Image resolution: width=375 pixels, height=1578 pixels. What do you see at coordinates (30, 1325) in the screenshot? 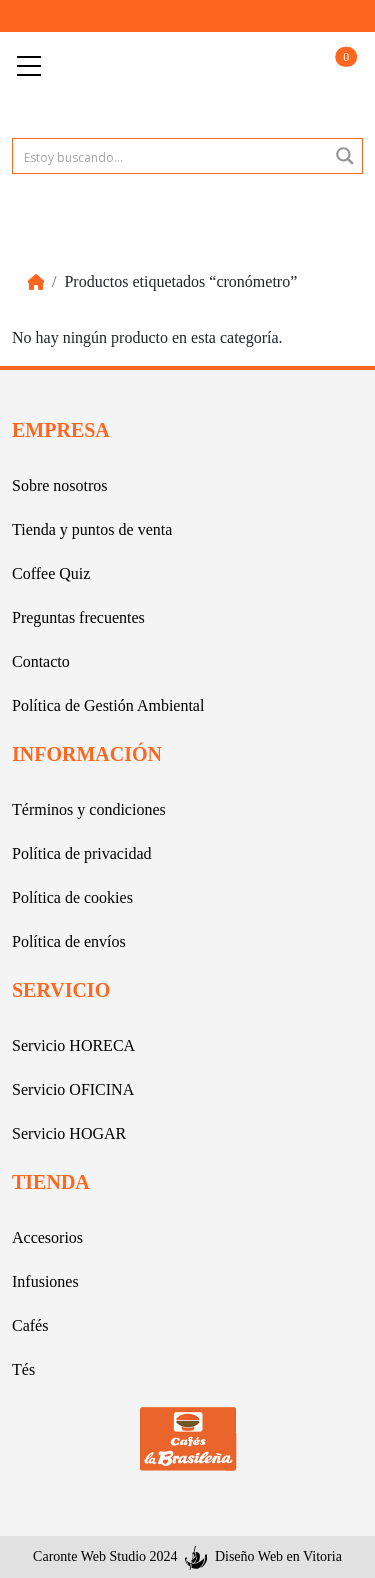
I see `Cafés` at bounding box center [30, 1325].